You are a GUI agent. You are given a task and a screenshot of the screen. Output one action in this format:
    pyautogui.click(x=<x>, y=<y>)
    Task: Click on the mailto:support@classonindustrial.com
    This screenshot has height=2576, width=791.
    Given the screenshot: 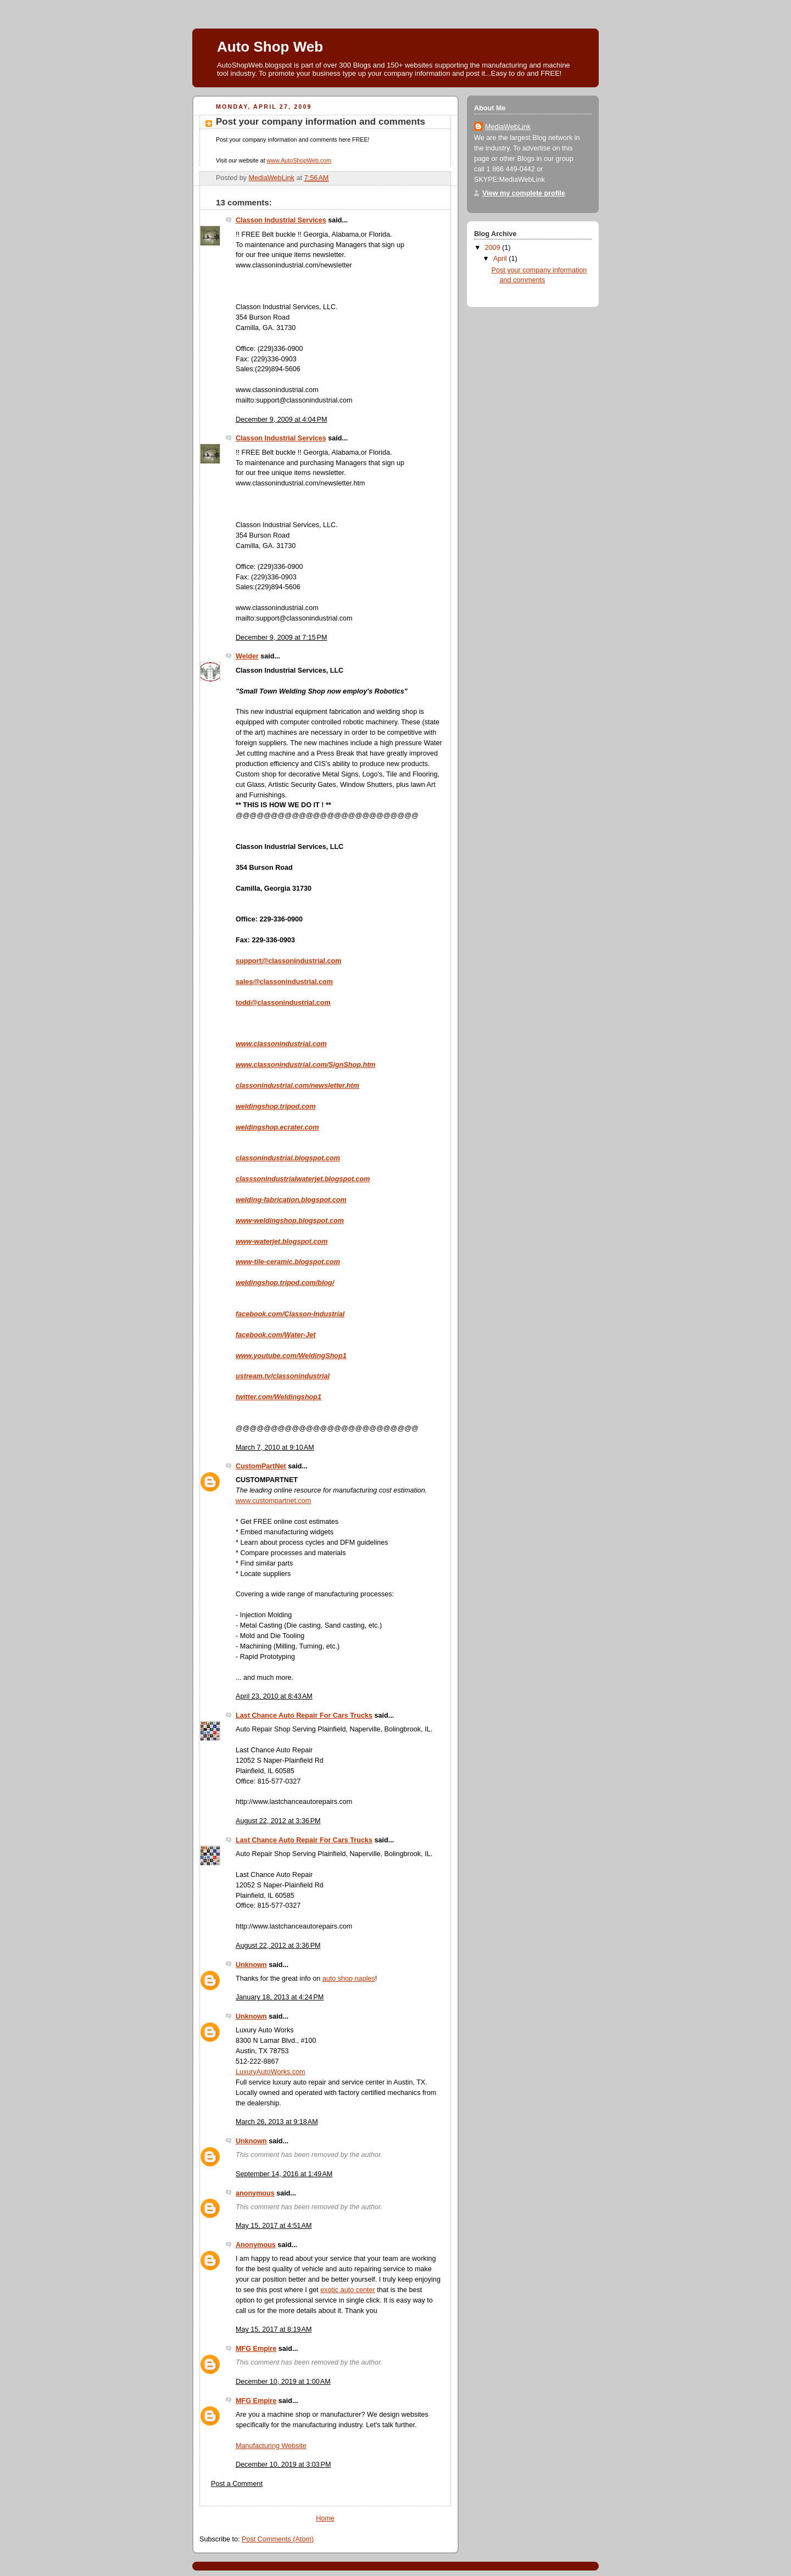 What is the action you would take?
    pyautogui.click(x=294, y=400)
    